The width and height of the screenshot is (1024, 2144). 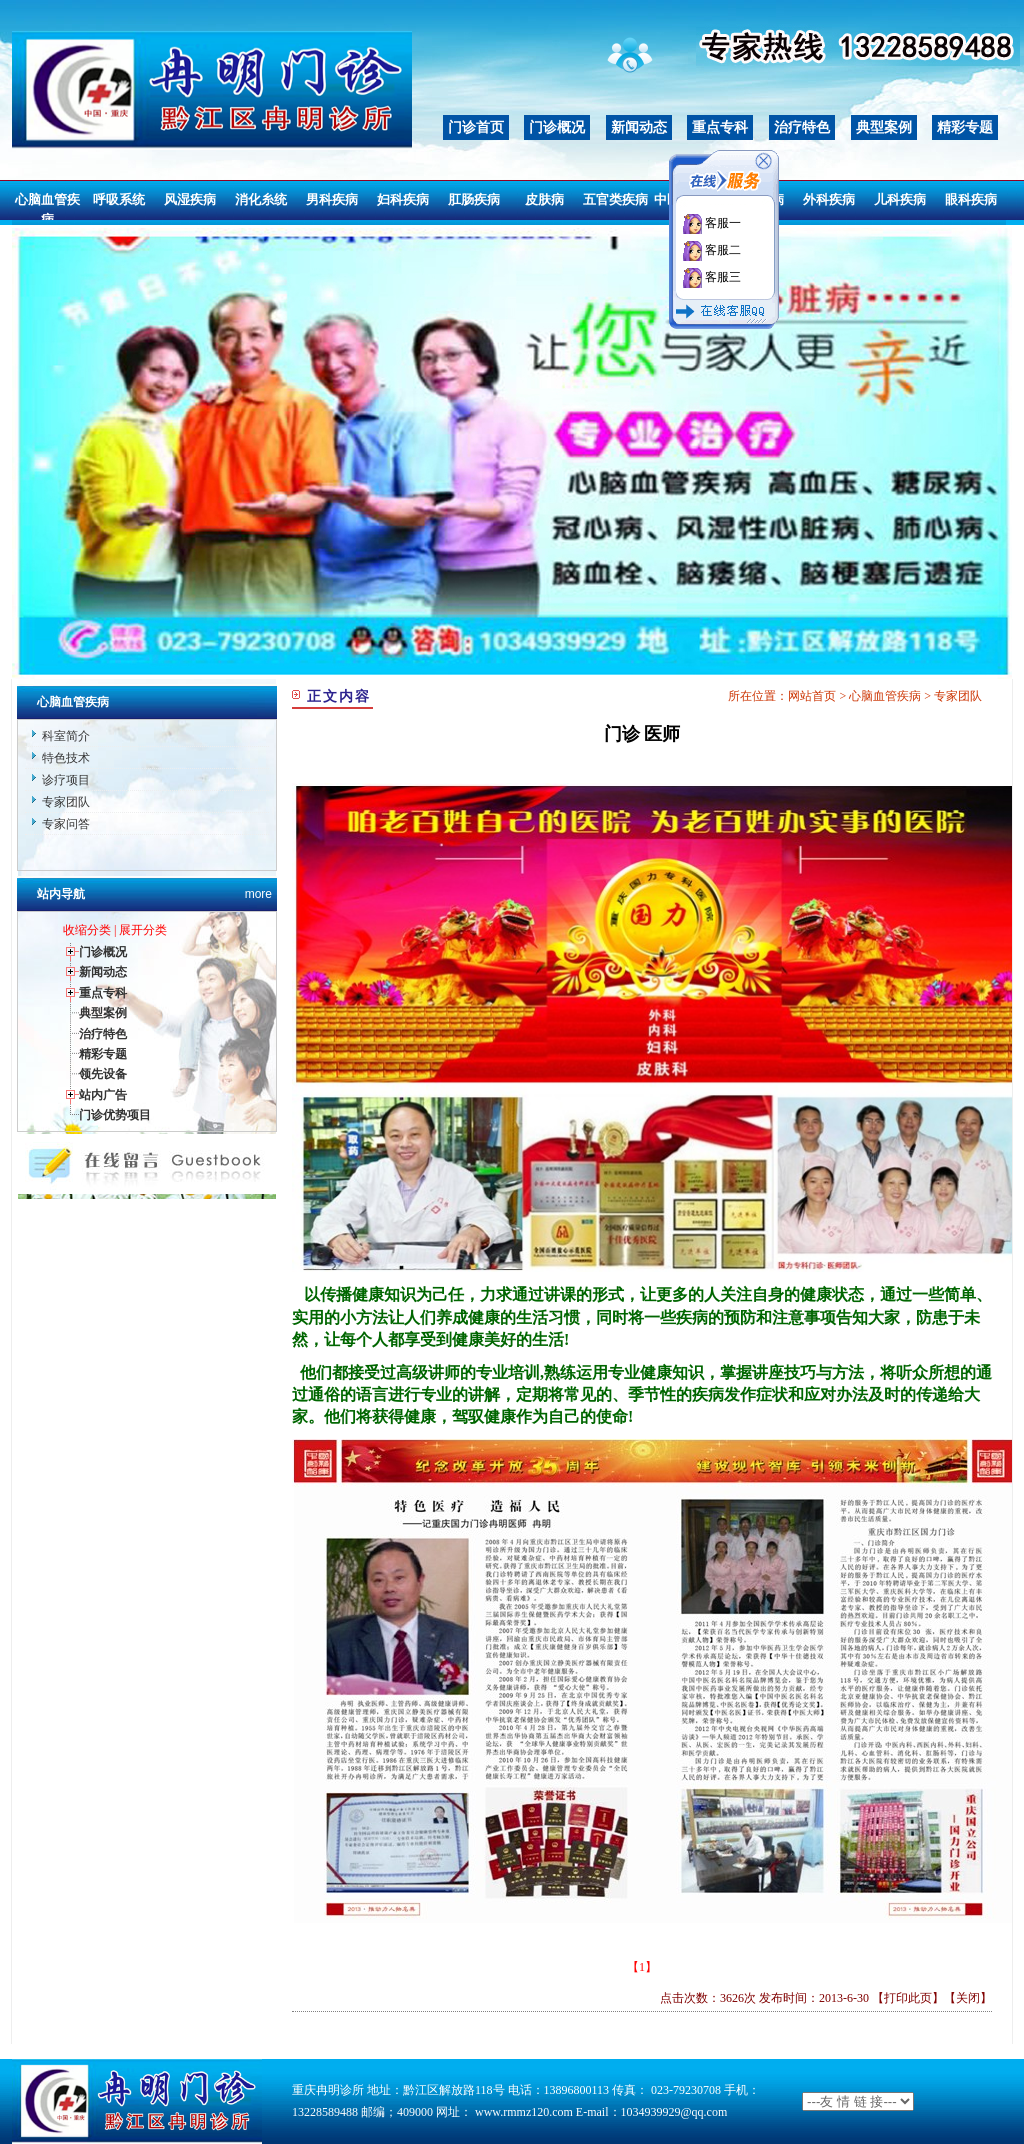 I want to click on more, so click(x=258, y=894).